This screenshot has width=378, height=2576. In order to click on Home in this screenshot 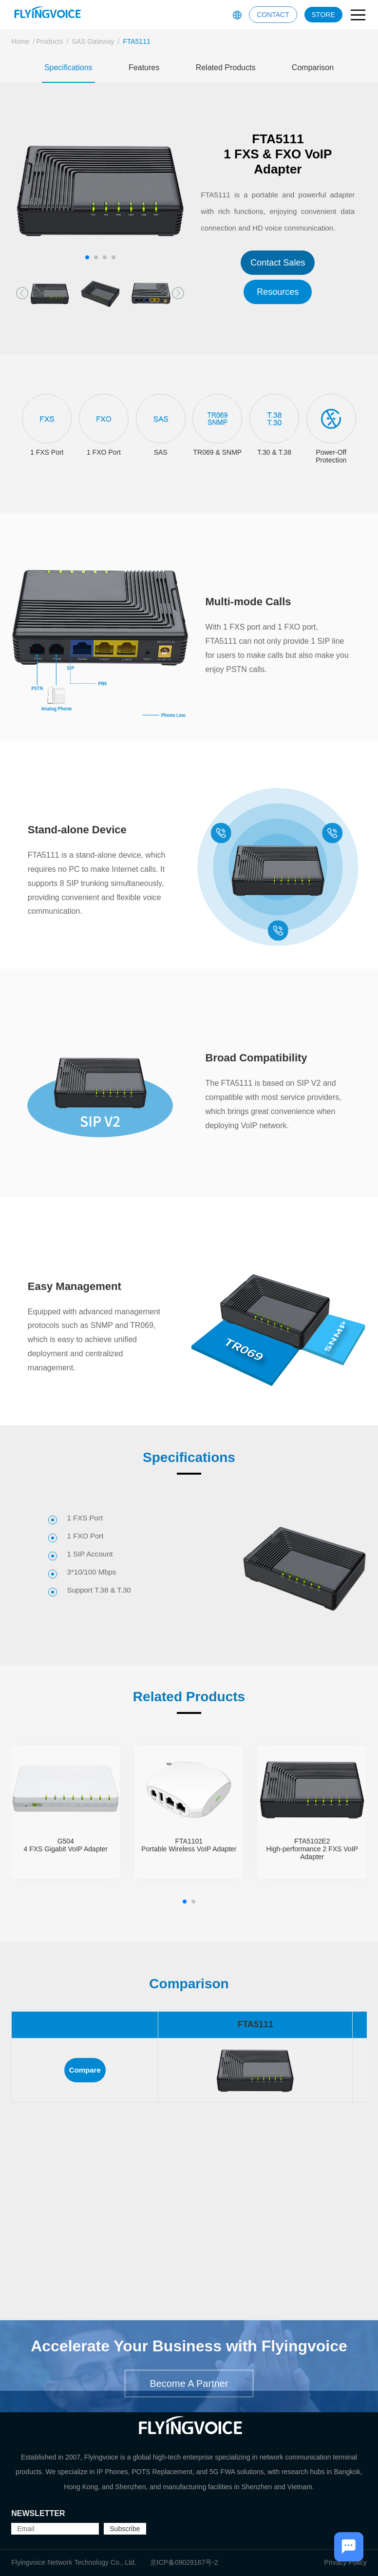, I will do `click(20, 41)`.